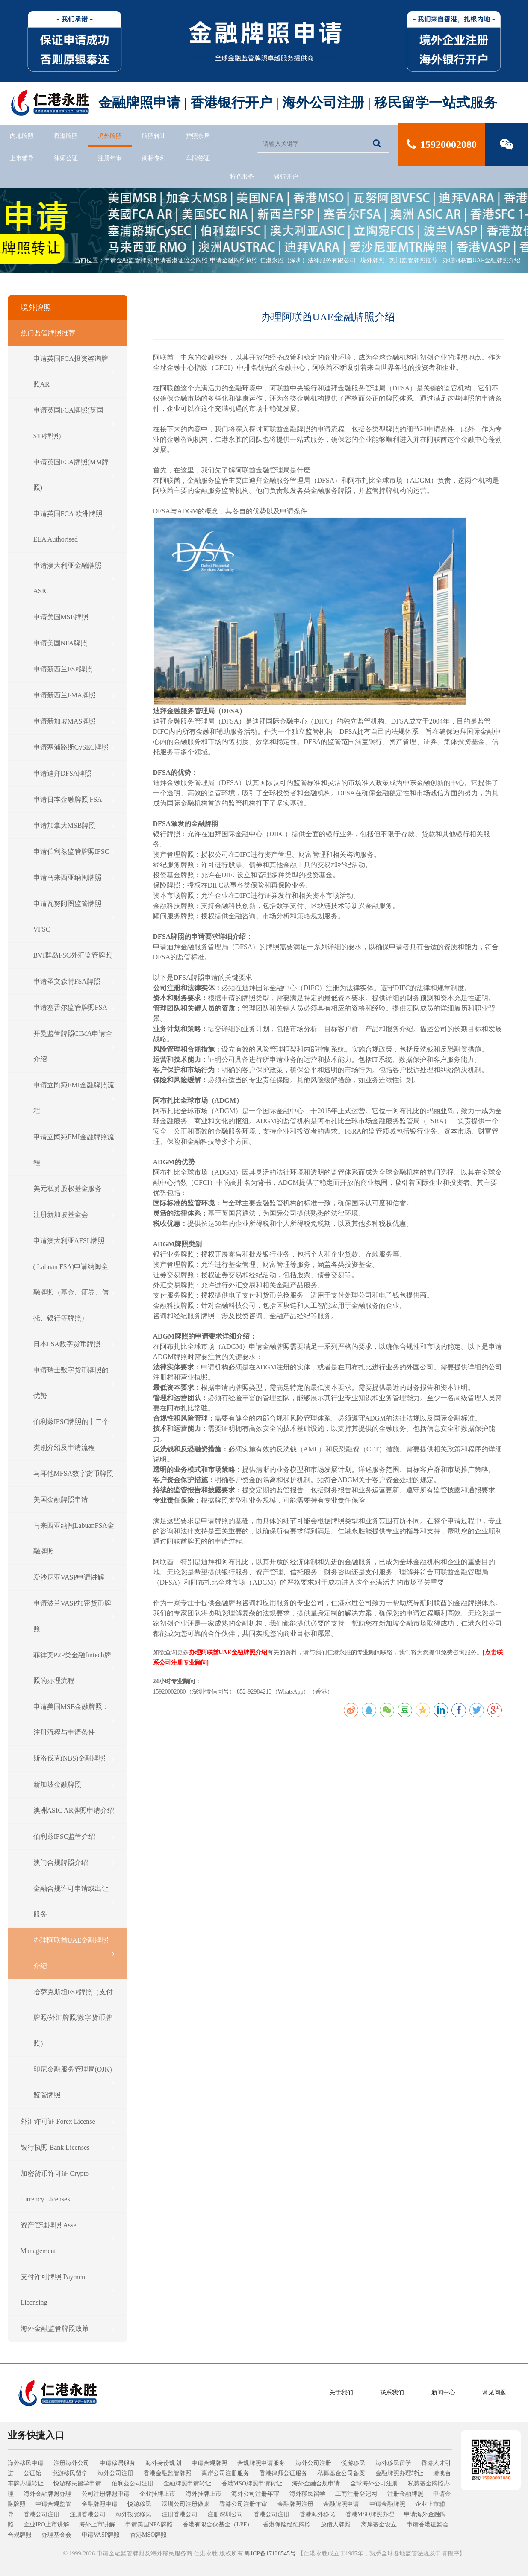 Image resolution: width=528 pixels, height=2576 pixels. What do you see at coordinates (74, 799) in the screenshot?
I see `申请日本金融牌照 FSA` at bounding box center [74, 799].